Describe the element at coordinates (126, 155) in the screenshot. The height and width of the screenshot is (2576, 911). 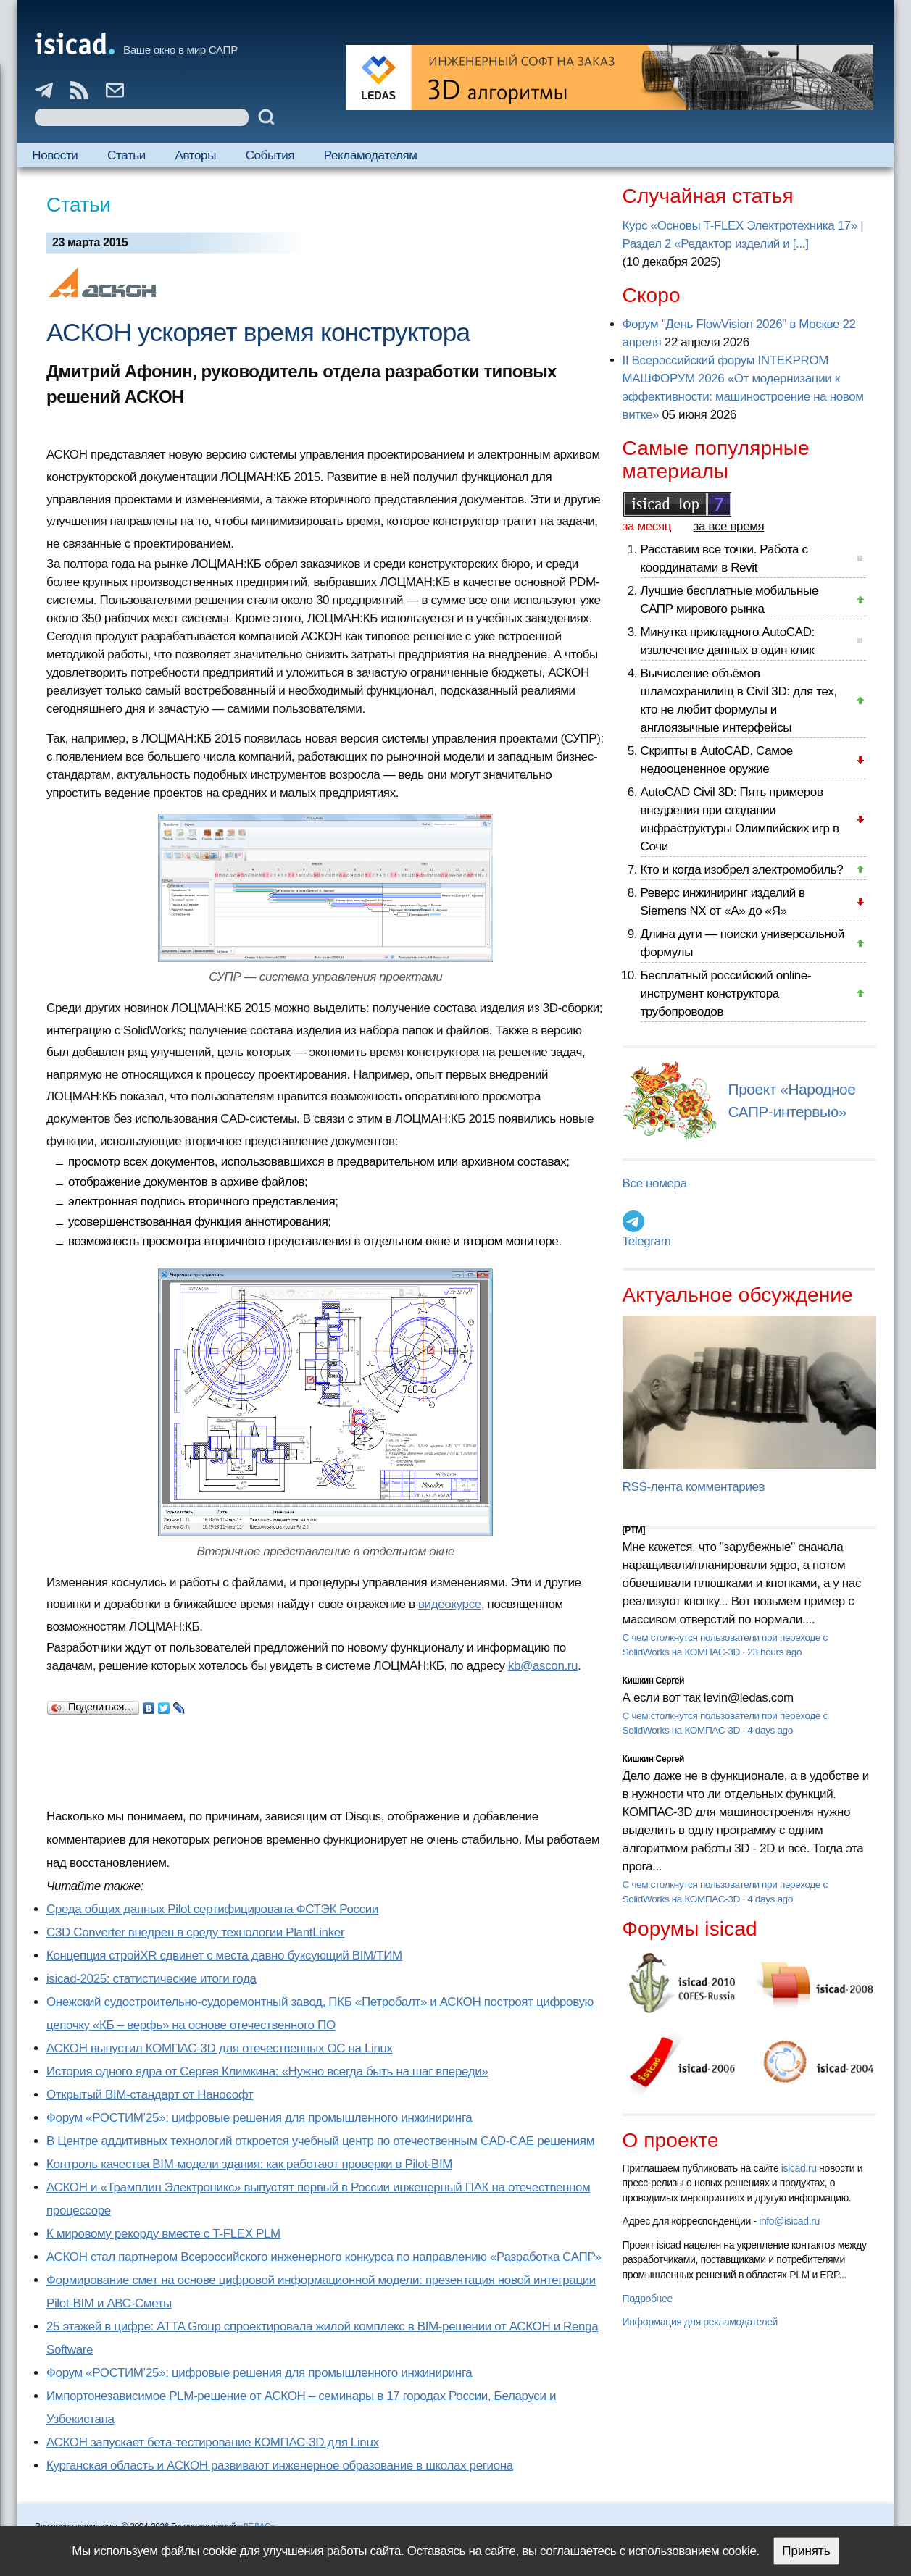
I see `Статьи` at that location.